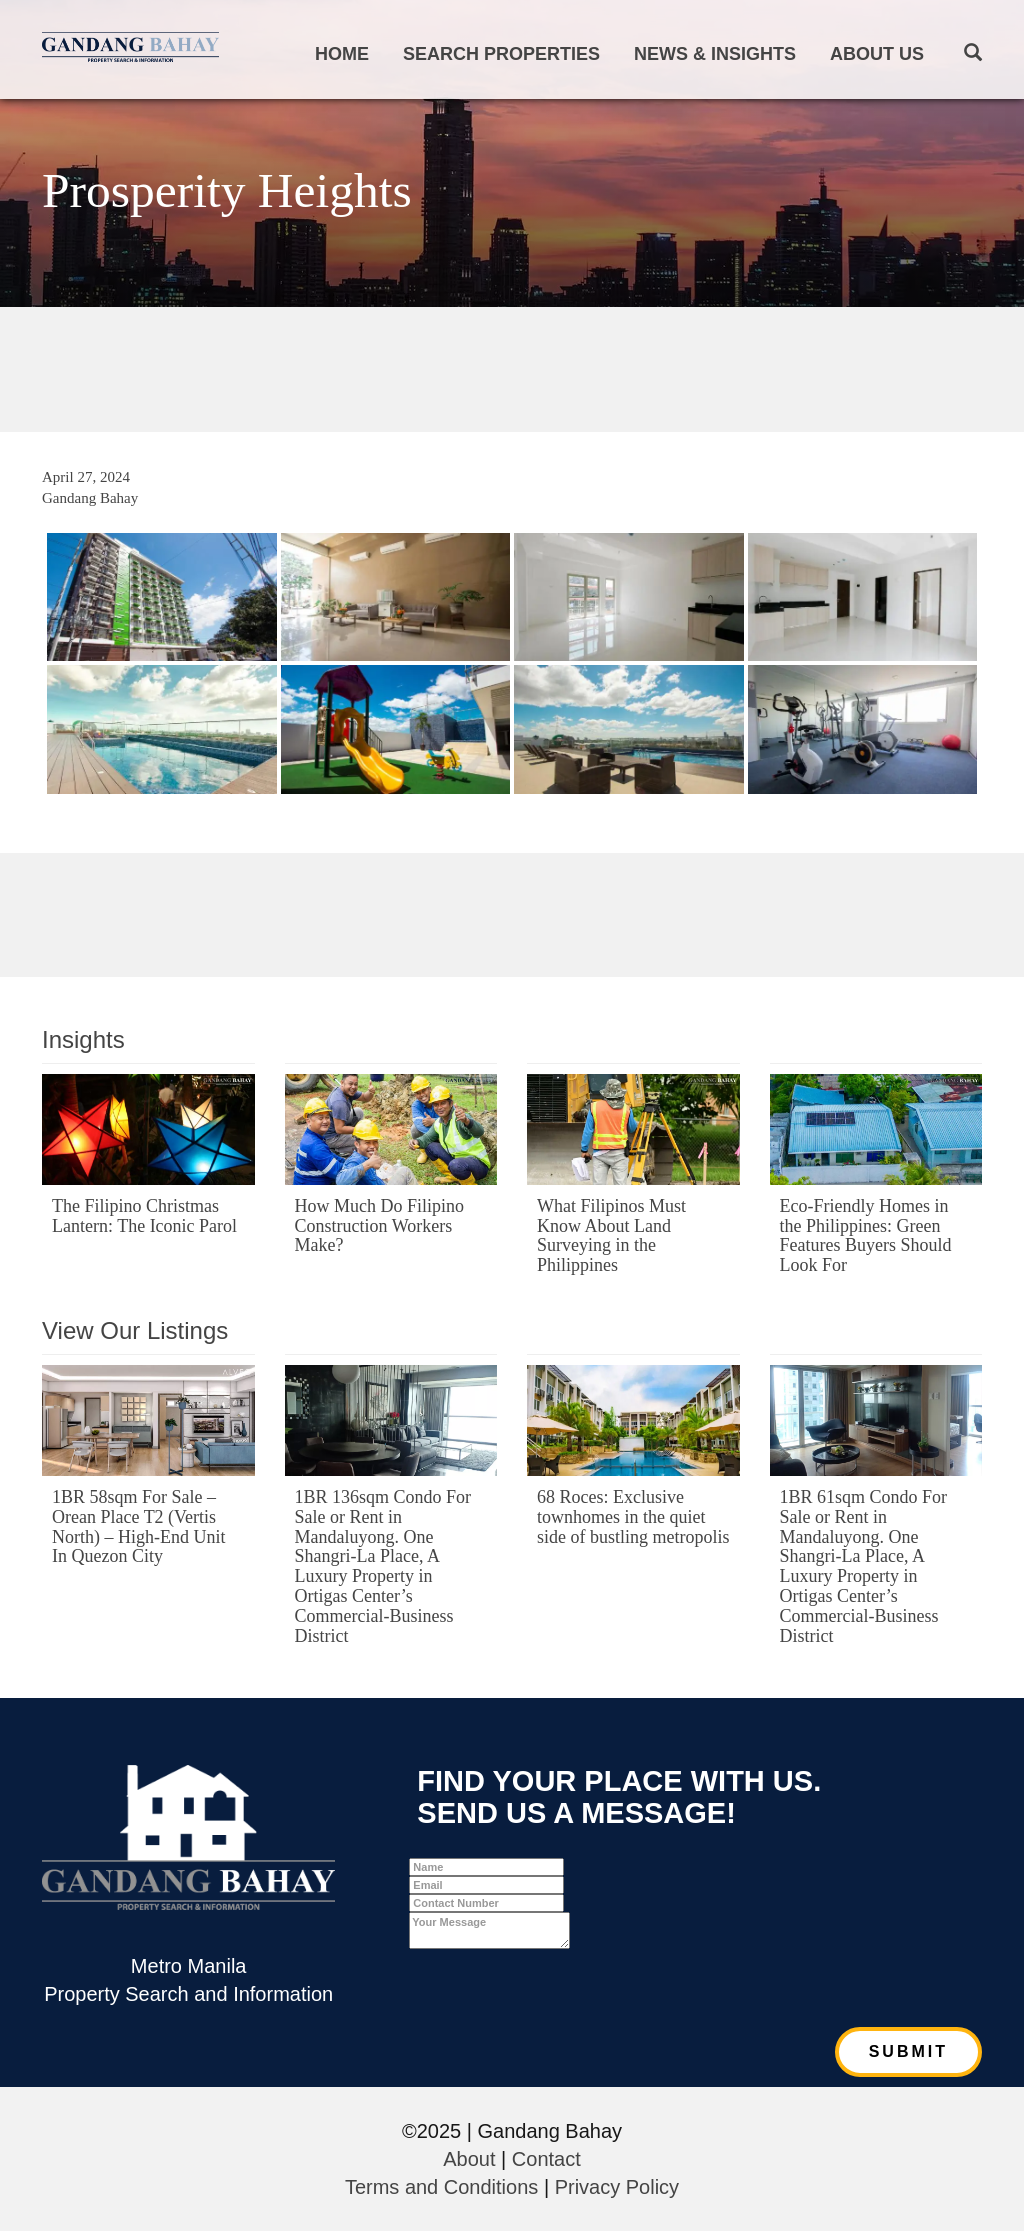  What do you see at coordinates (715, 54) in the screenshot?
I see `News & Insights` at bounding box center [715, 54].